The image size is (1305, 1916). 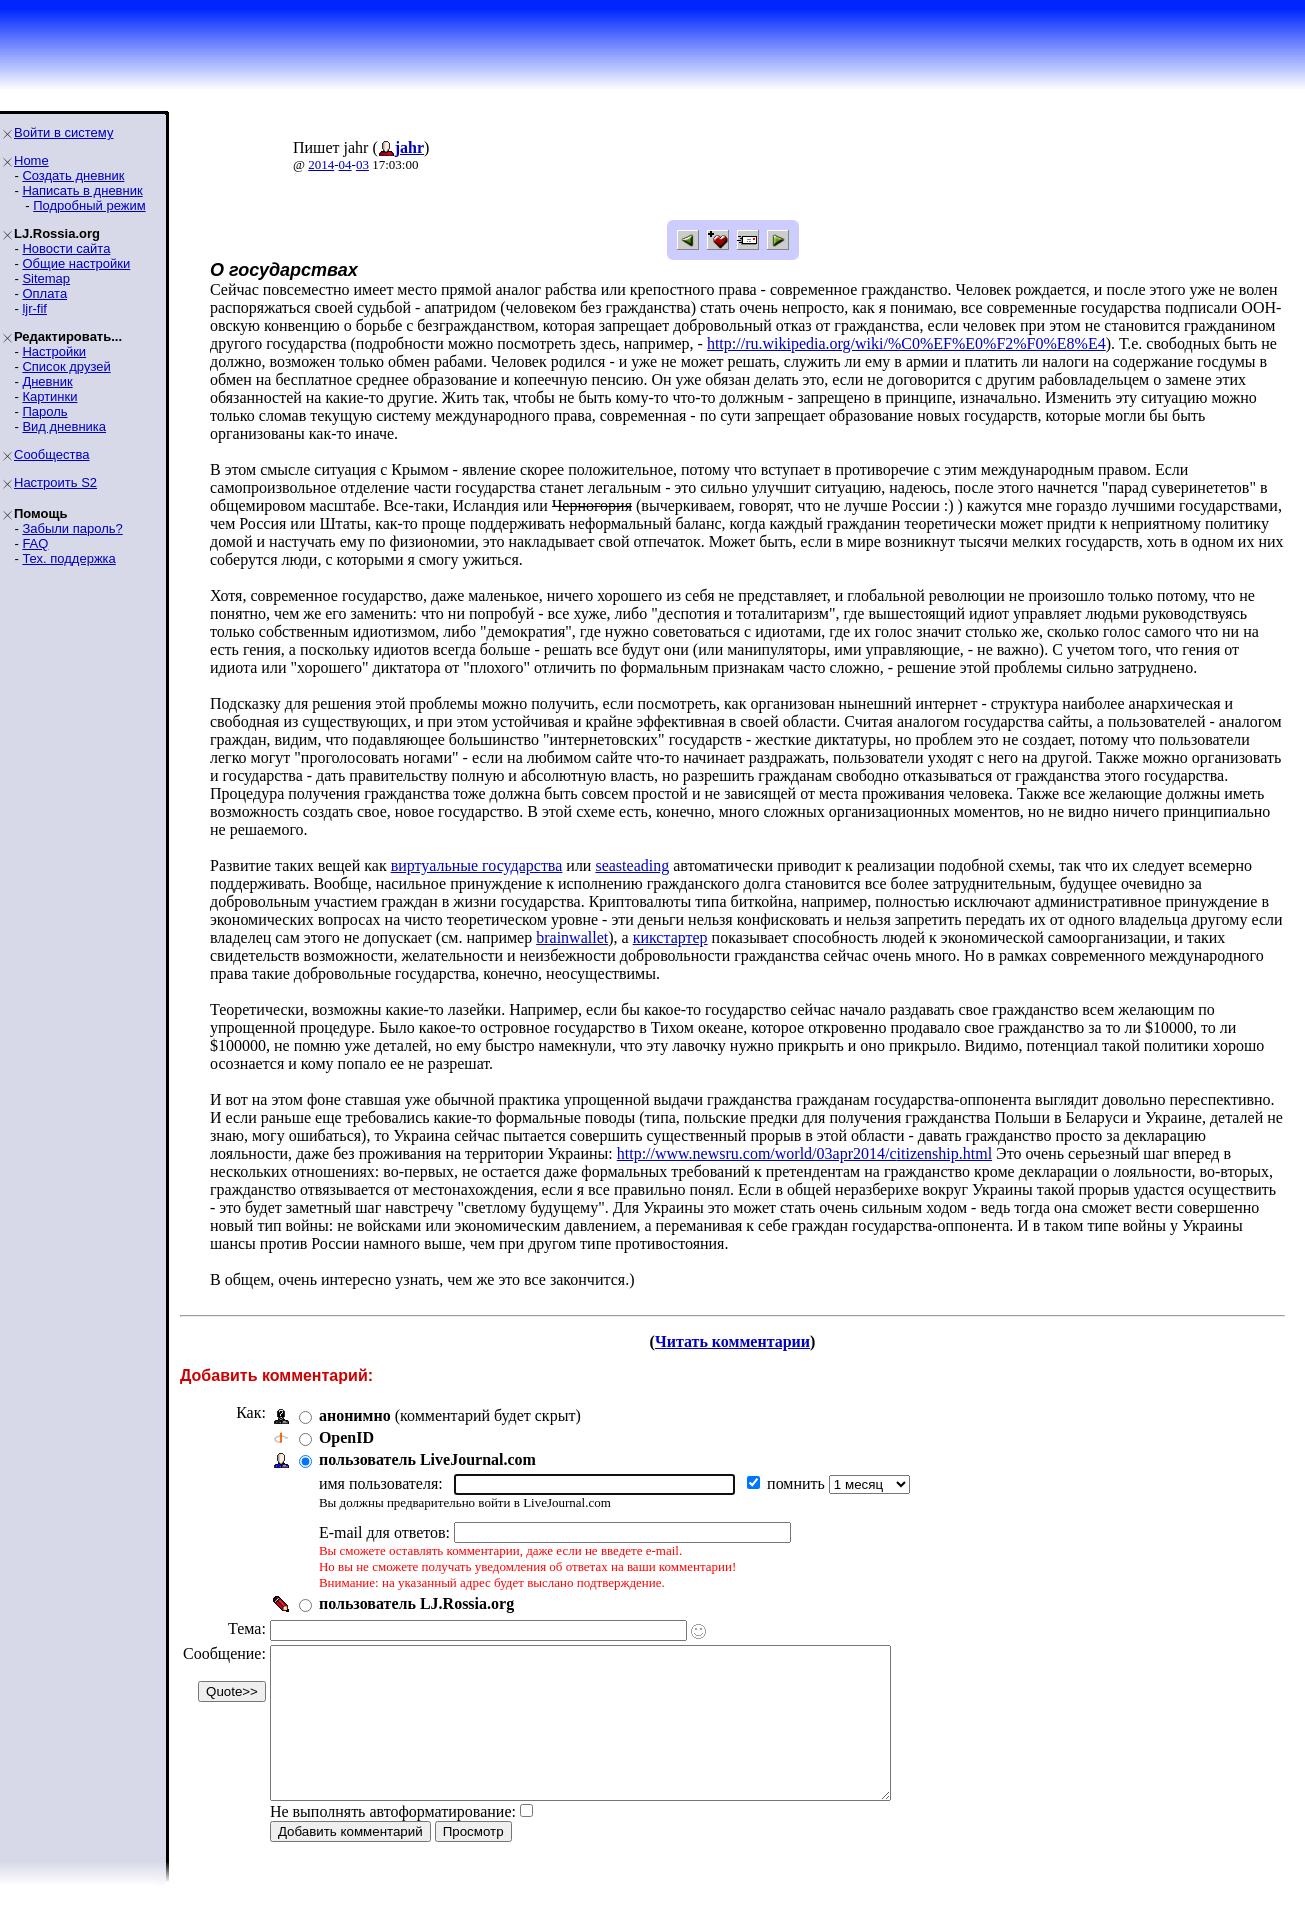 What do you see at coordinates (73, 175) in the screenshot?
I see `Создать дневник` at bounding box center [73, 175].